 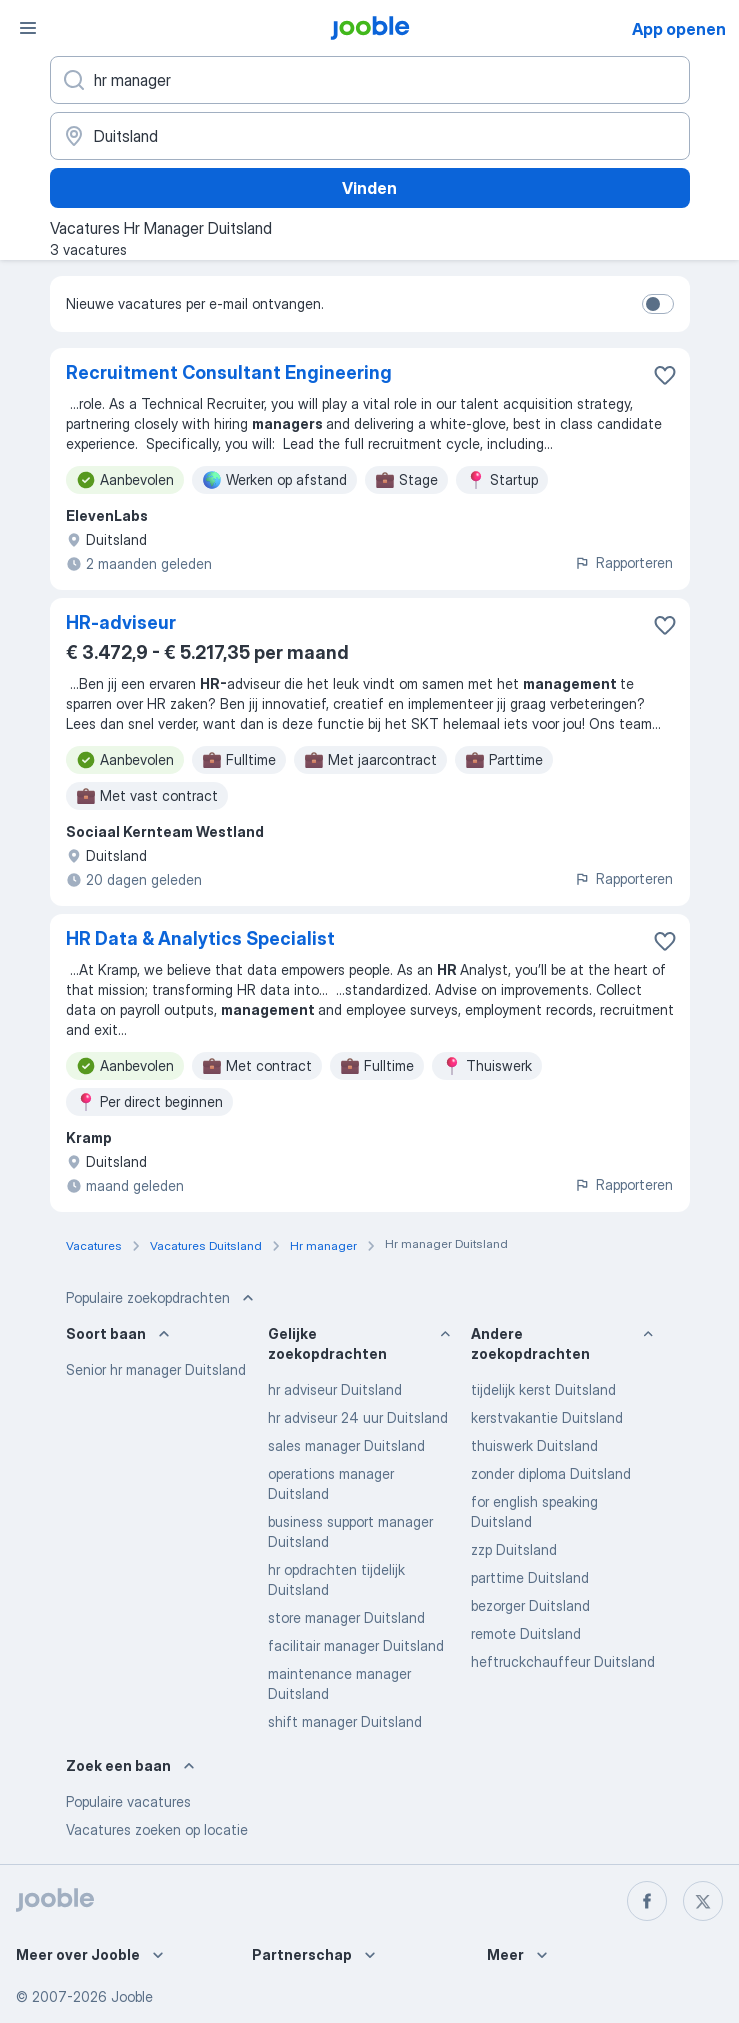 What do you see at coordinates (547, 1417) in the screenshot?
I see `kerstvakantie Duitsland` at bounding box center [547, 1417].